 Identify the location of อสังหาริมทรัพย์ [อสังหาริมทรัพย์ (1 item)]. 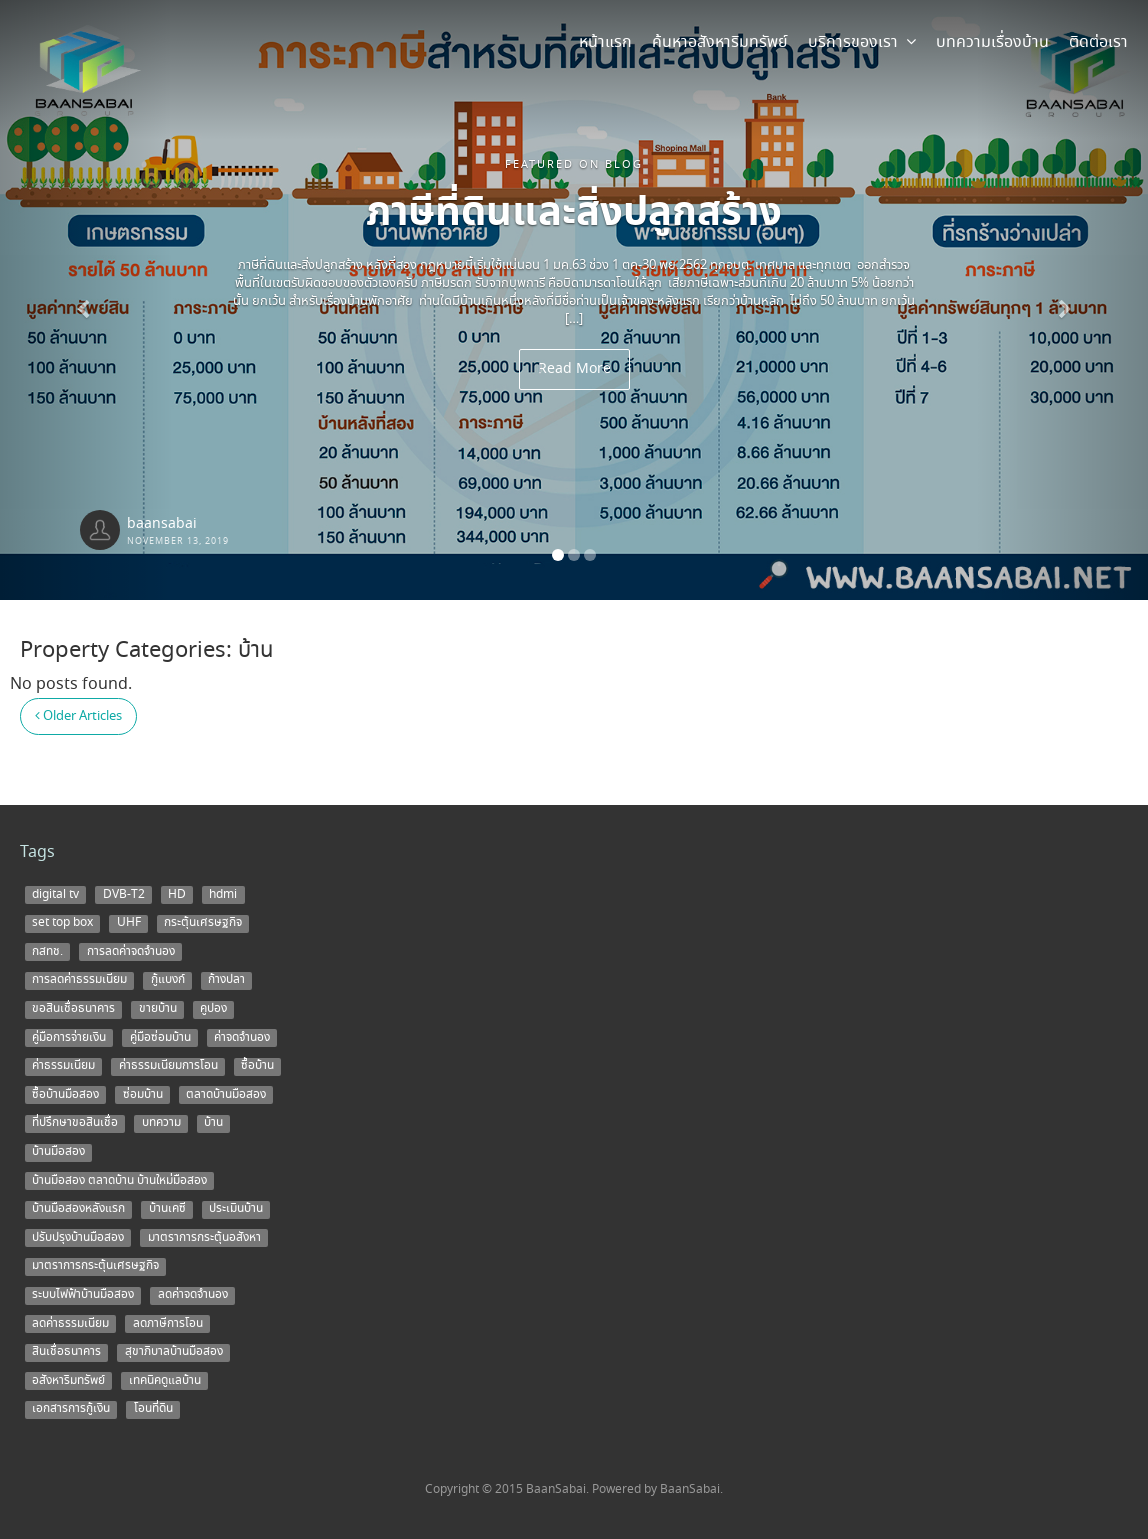
(68, 1380).